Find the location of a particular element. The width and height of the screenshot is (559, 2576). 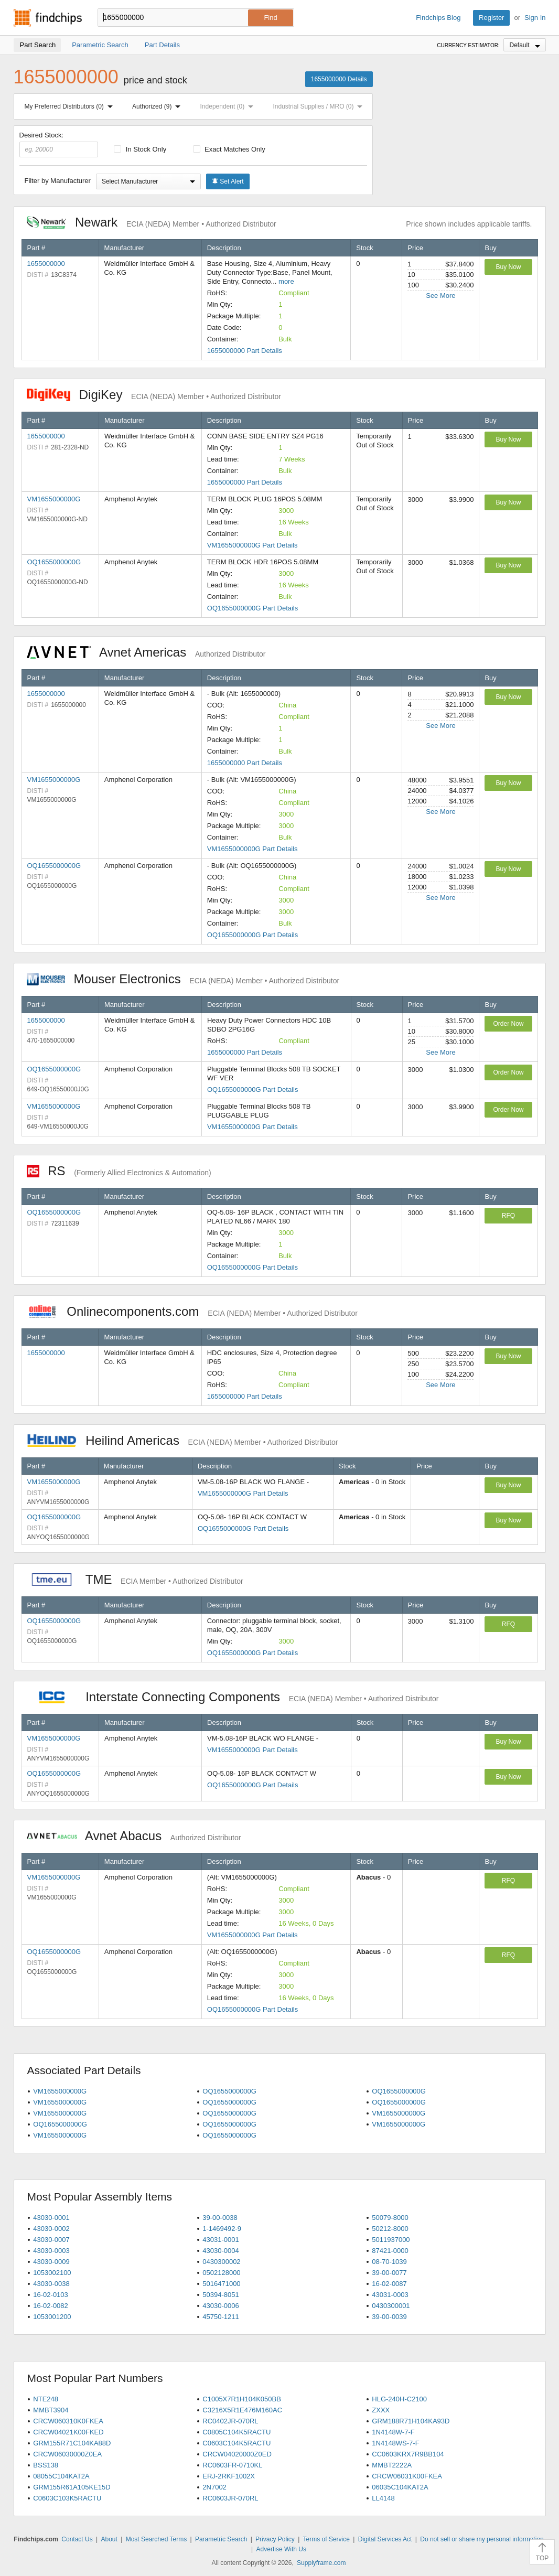

C0805C104K5RACTU is located at coordinates (236, 2432).